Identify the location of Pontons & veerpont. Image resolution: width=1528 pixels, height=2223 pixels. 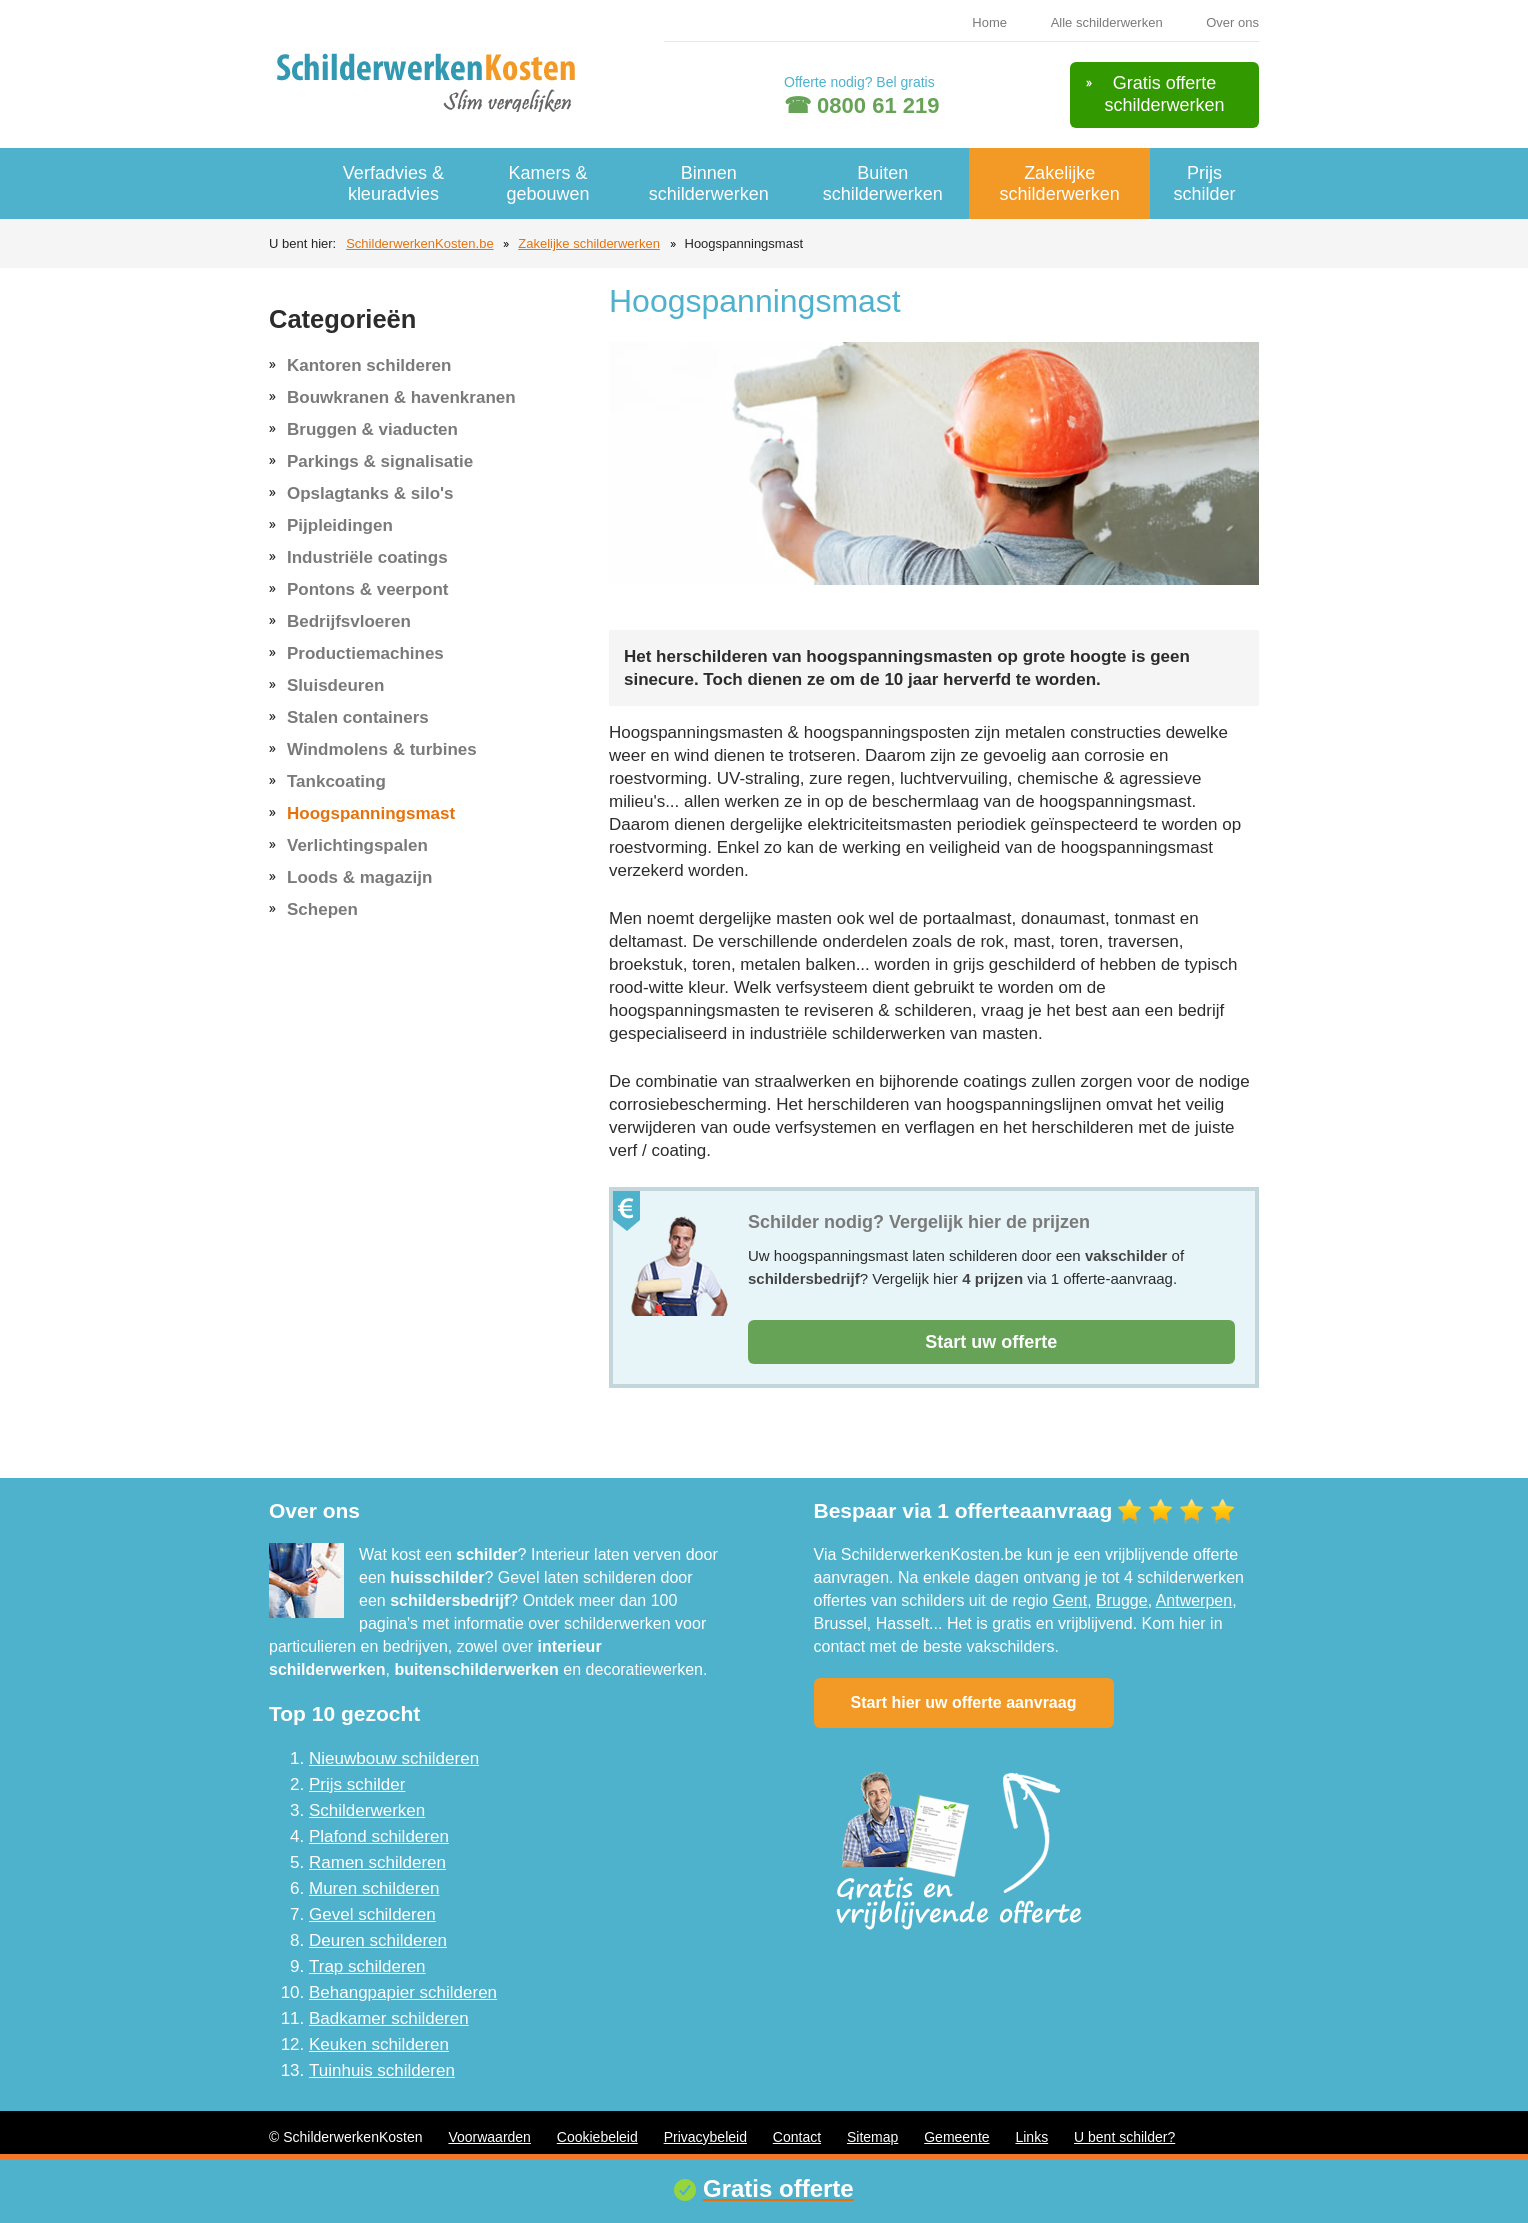
(368, 589).